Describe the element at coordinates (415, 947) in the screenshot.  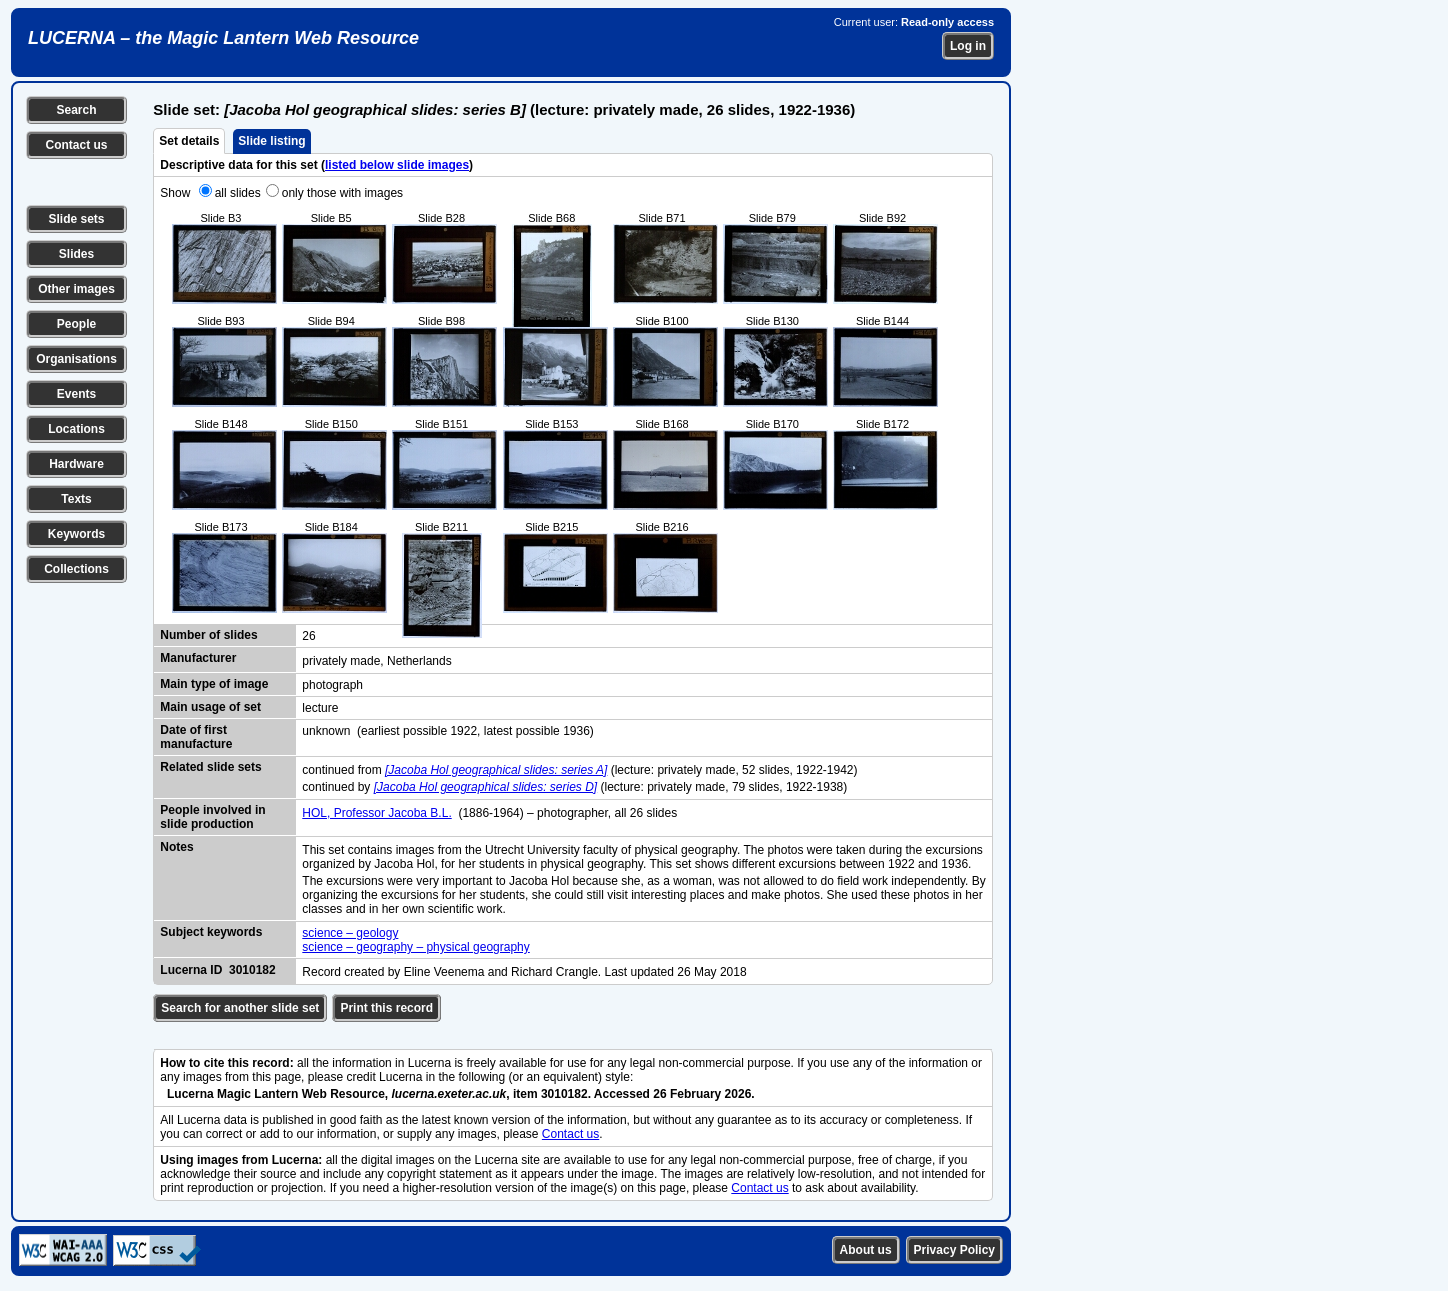
I see `science – geography – physical geography` at that location.